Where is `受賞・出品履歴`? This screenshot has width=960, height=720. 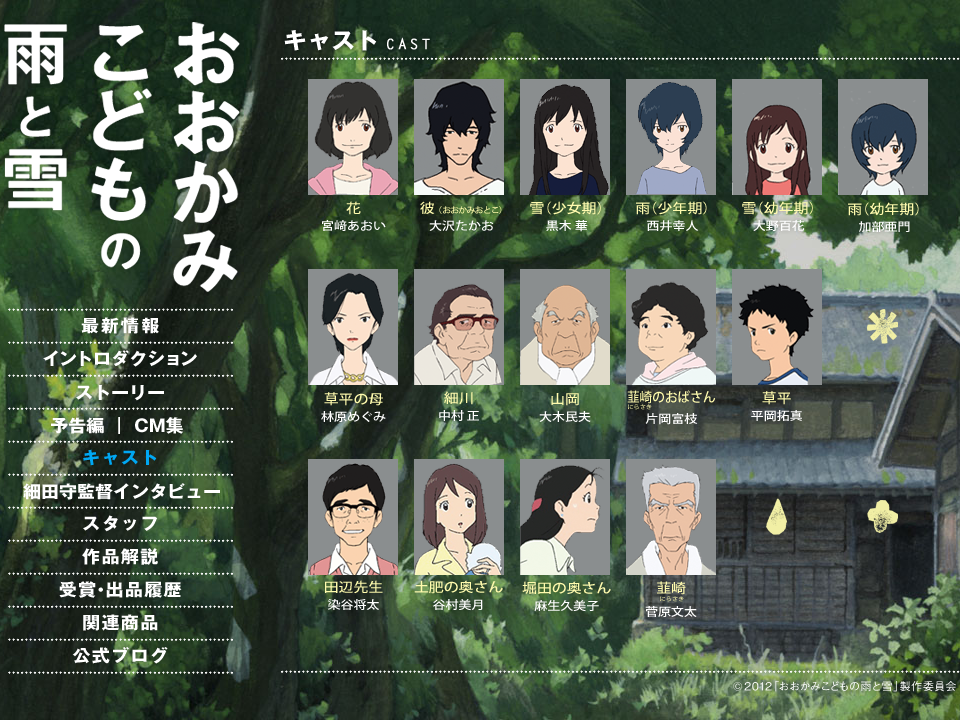
受賞・出品履歴 is located at coordinates (120, 590).